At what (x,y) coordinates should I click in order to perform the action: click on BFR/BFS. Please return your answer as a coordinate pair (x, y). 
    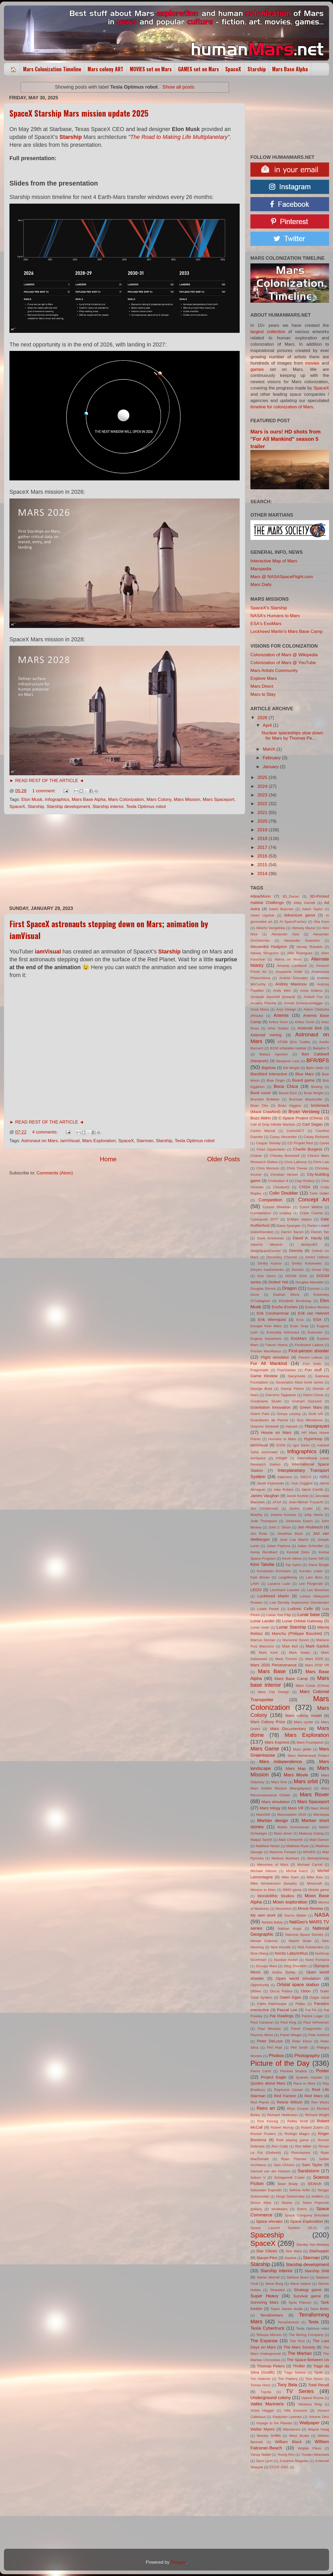
    Looking at the image, I should click on (317, 1060).